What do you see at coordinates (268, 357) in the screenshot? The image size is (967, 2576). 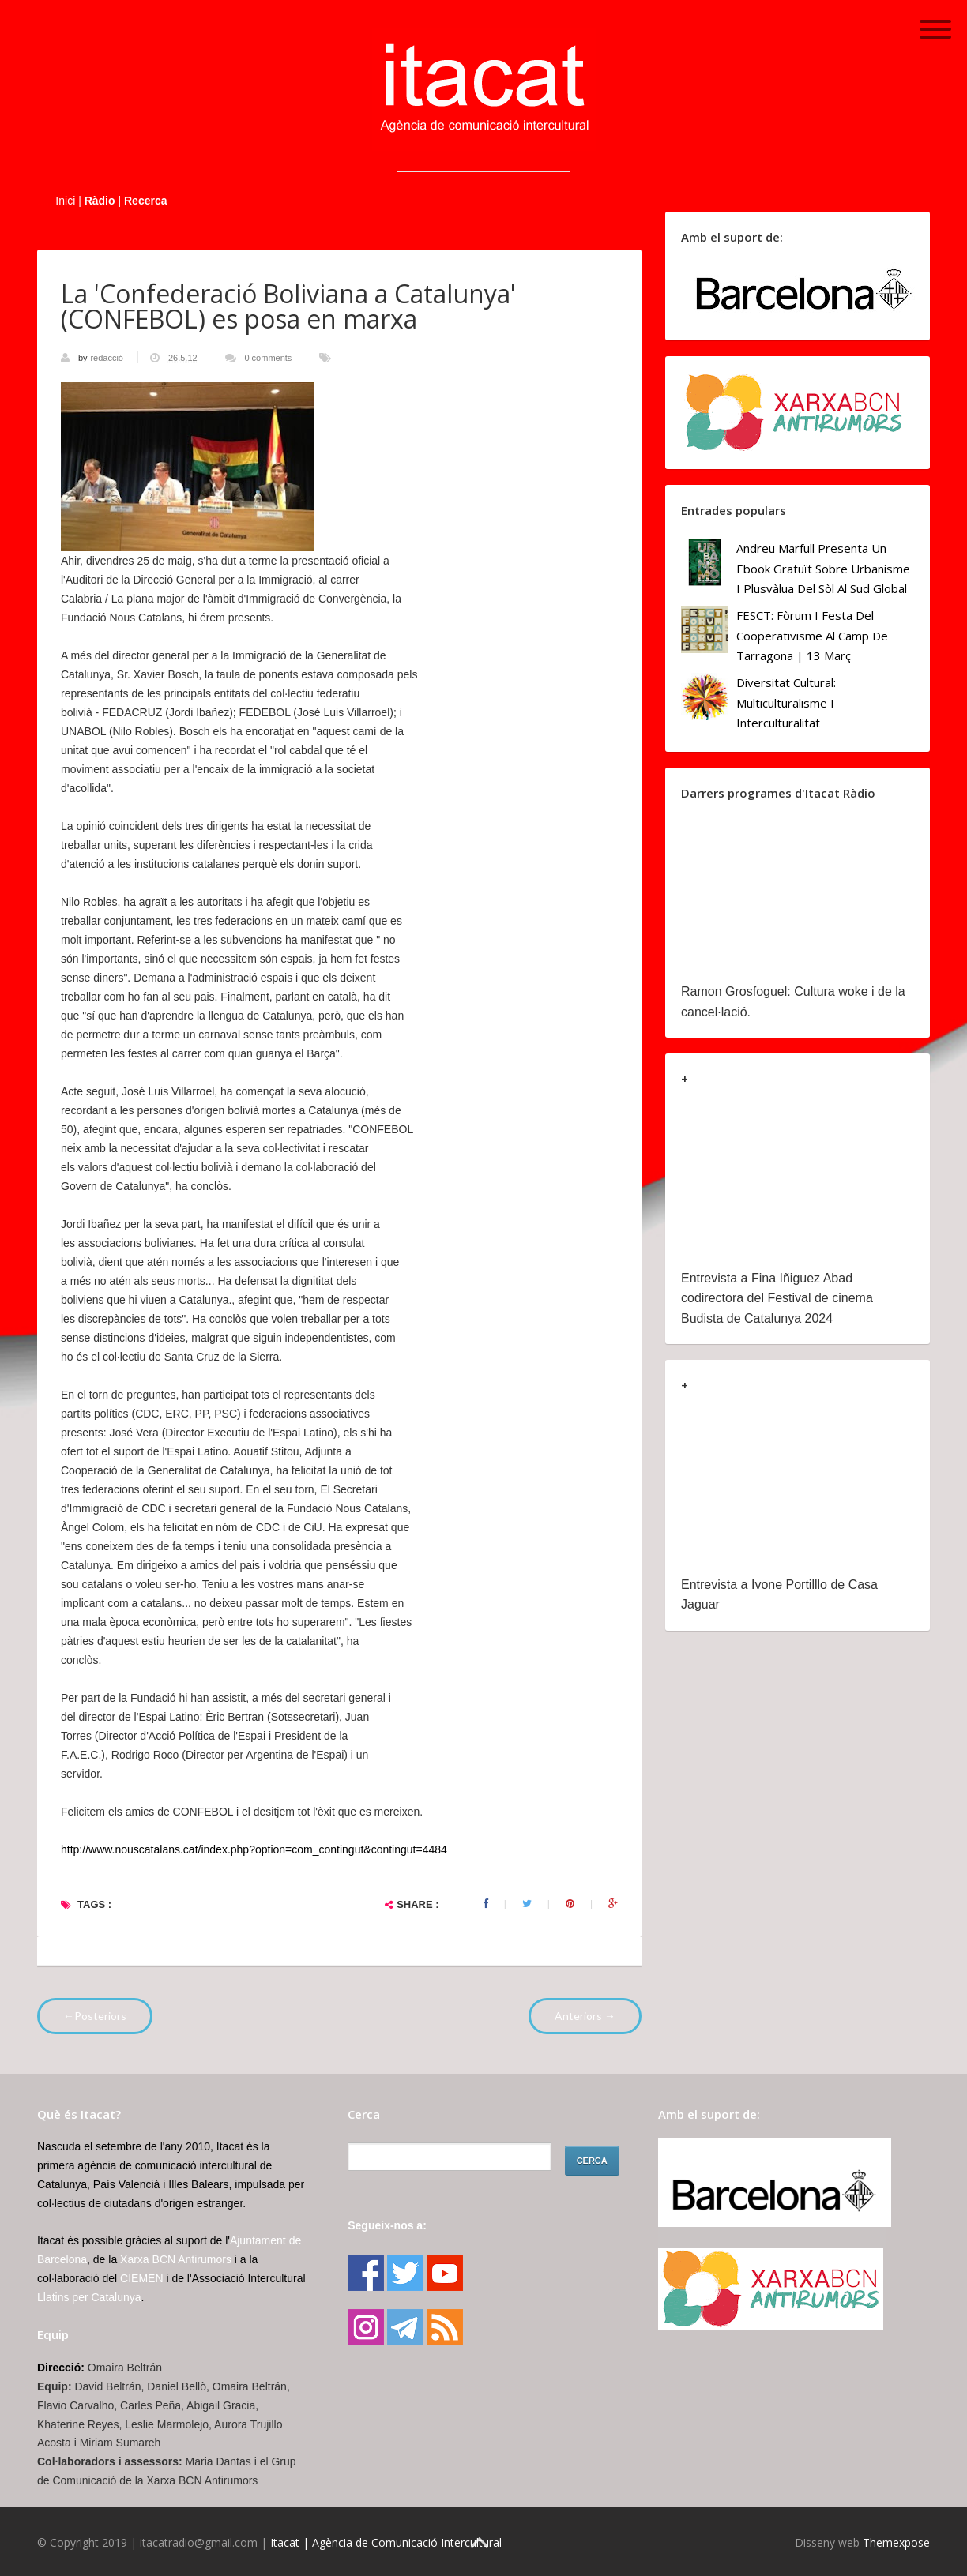 I see `0 comments` at bounding box center [268, 357].